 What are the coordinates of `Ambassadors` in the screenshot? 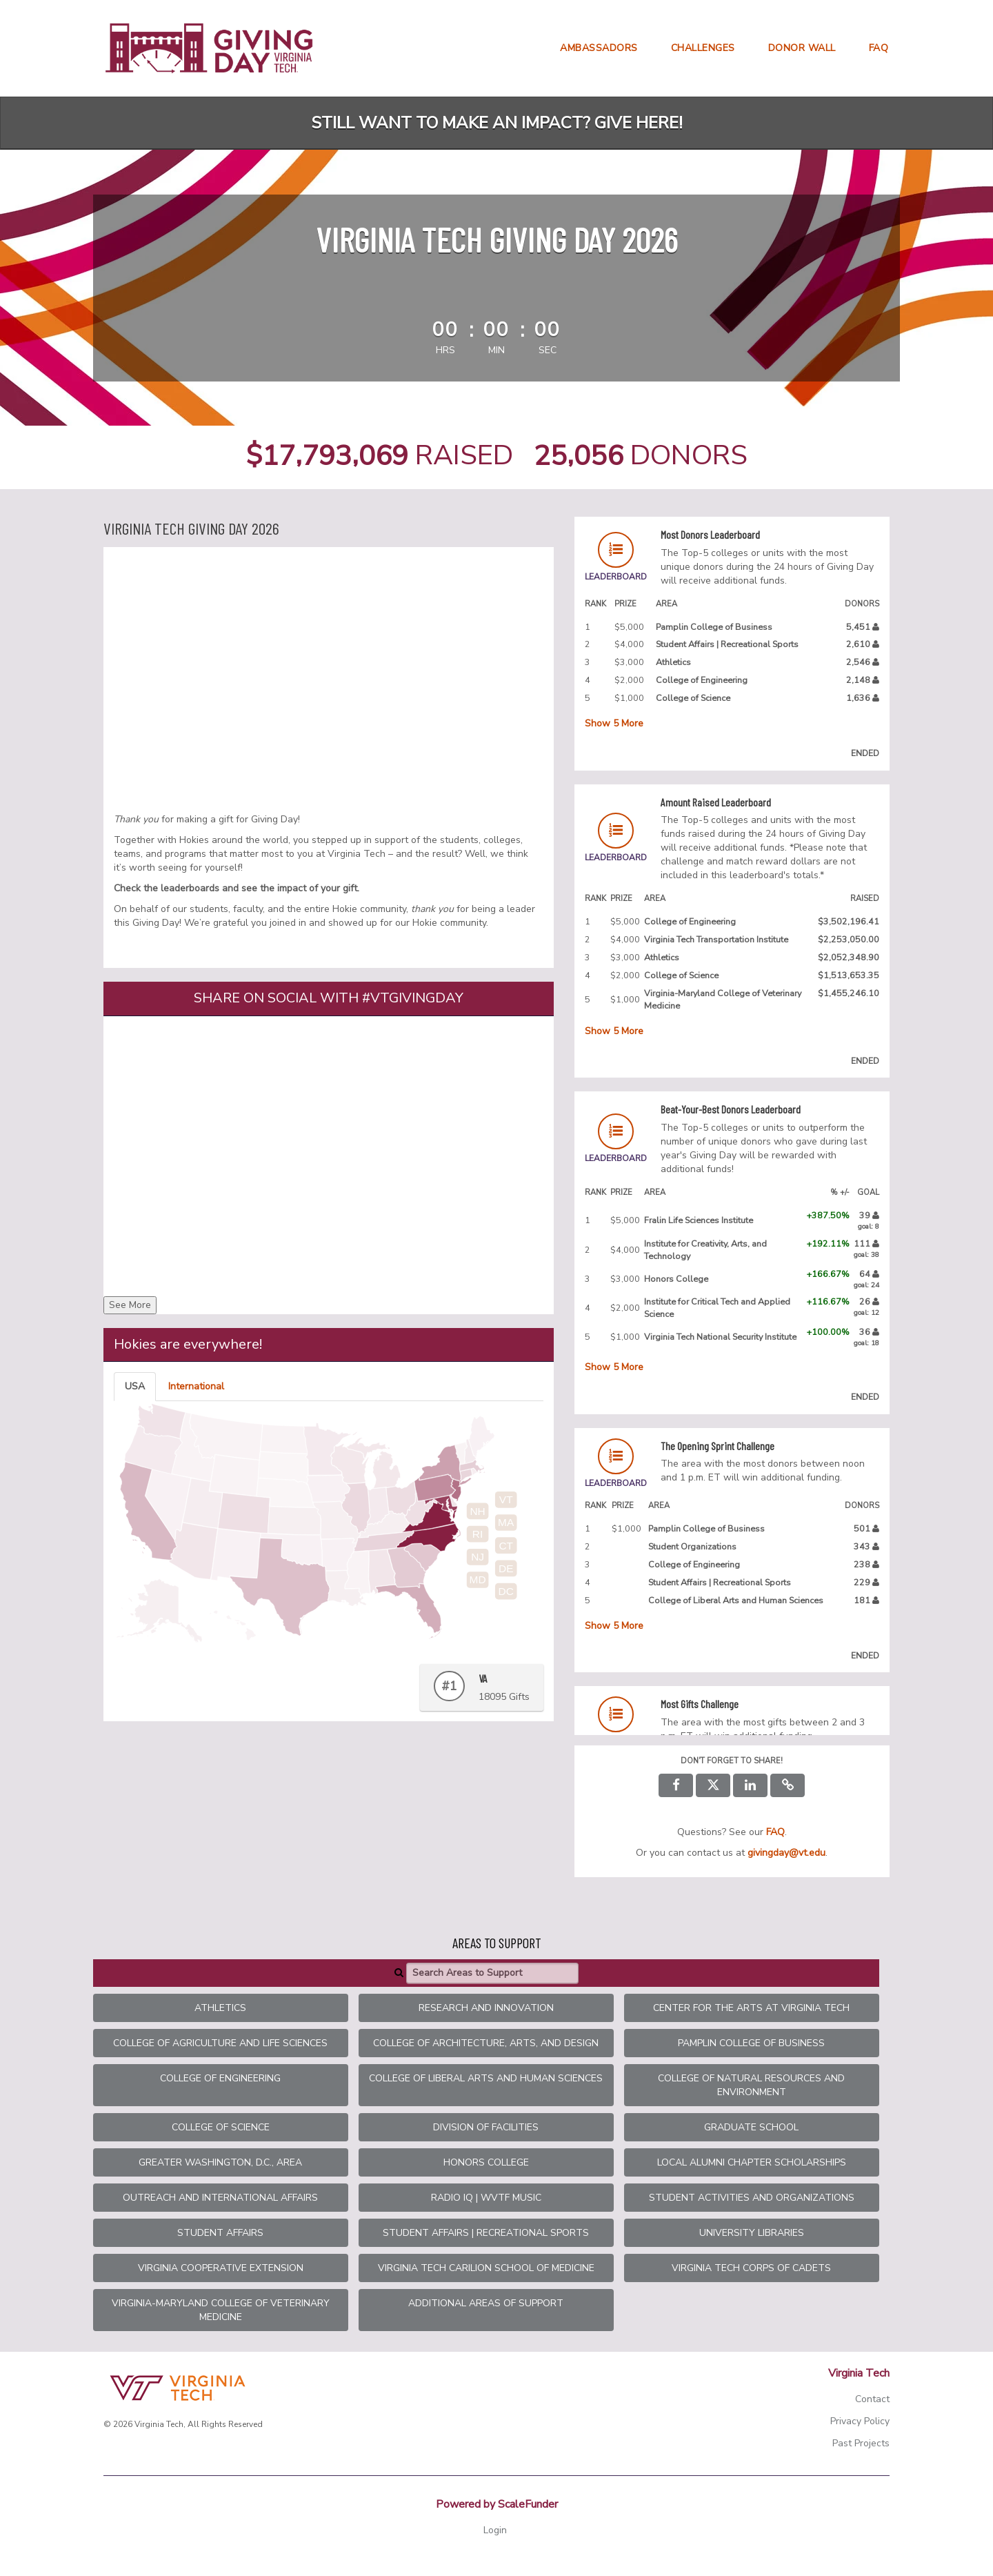 It's located at (599, 48).